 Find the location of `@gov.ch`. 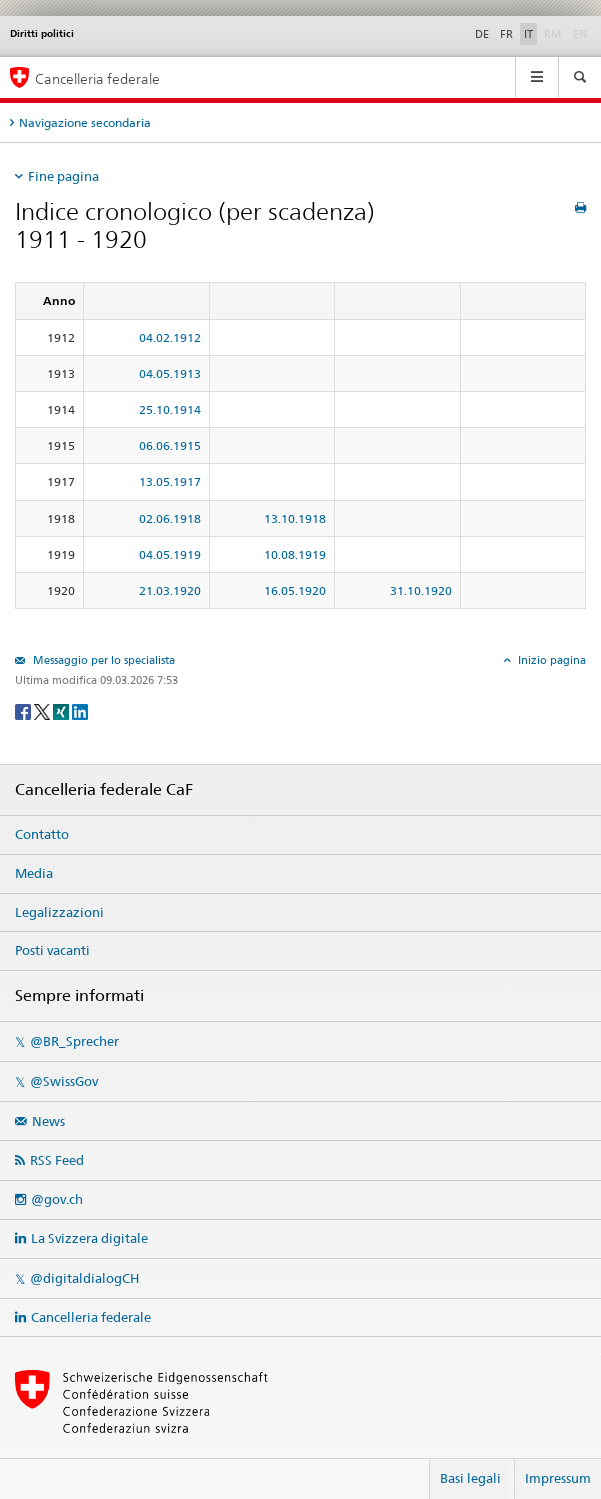

@gov.ch is located at coordinates (57, 1199).